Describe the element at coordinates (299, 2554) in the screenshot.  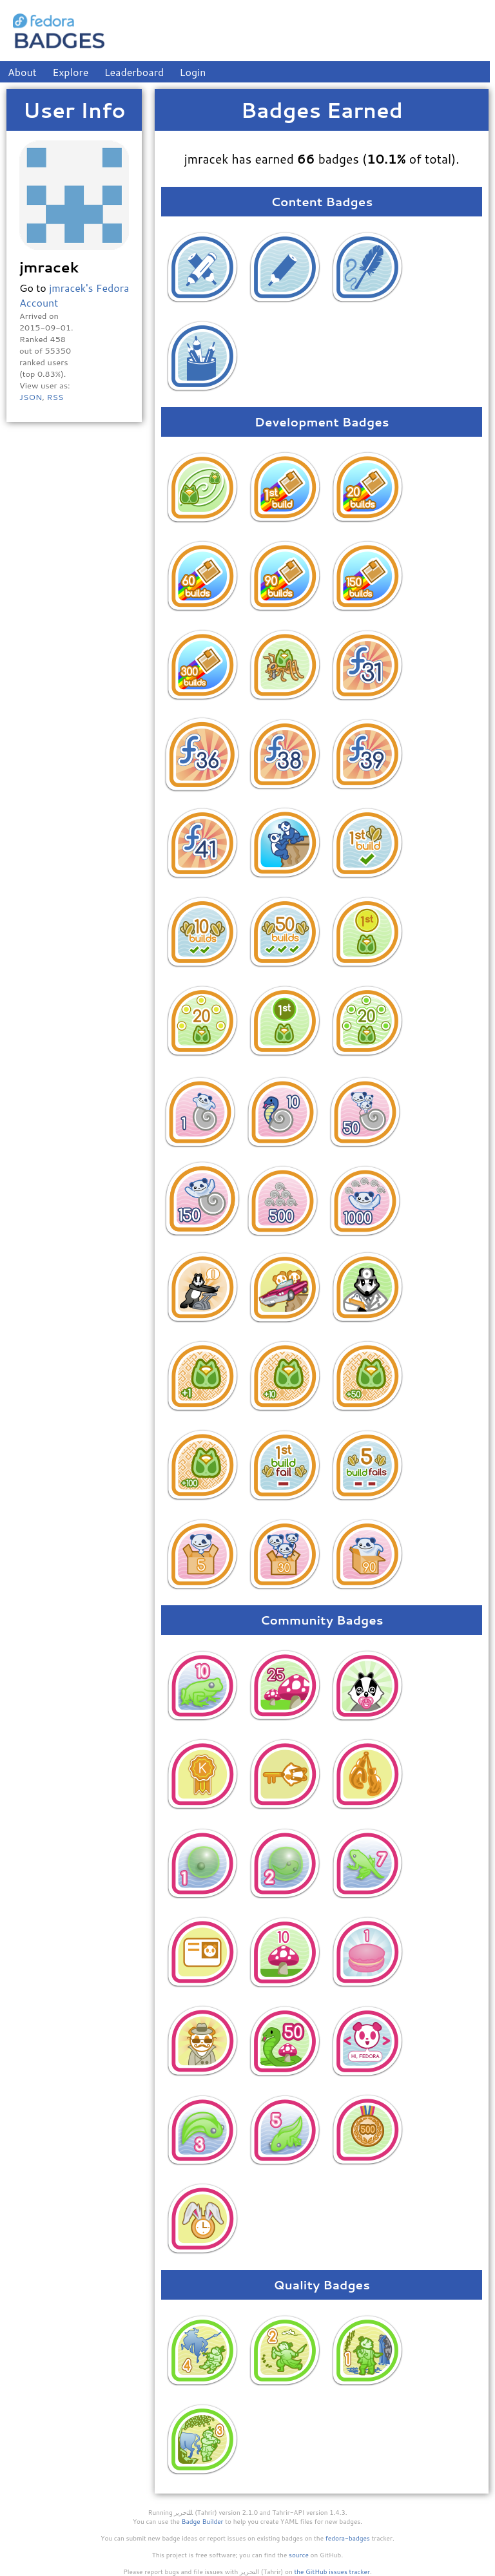
I see `source` at that location.